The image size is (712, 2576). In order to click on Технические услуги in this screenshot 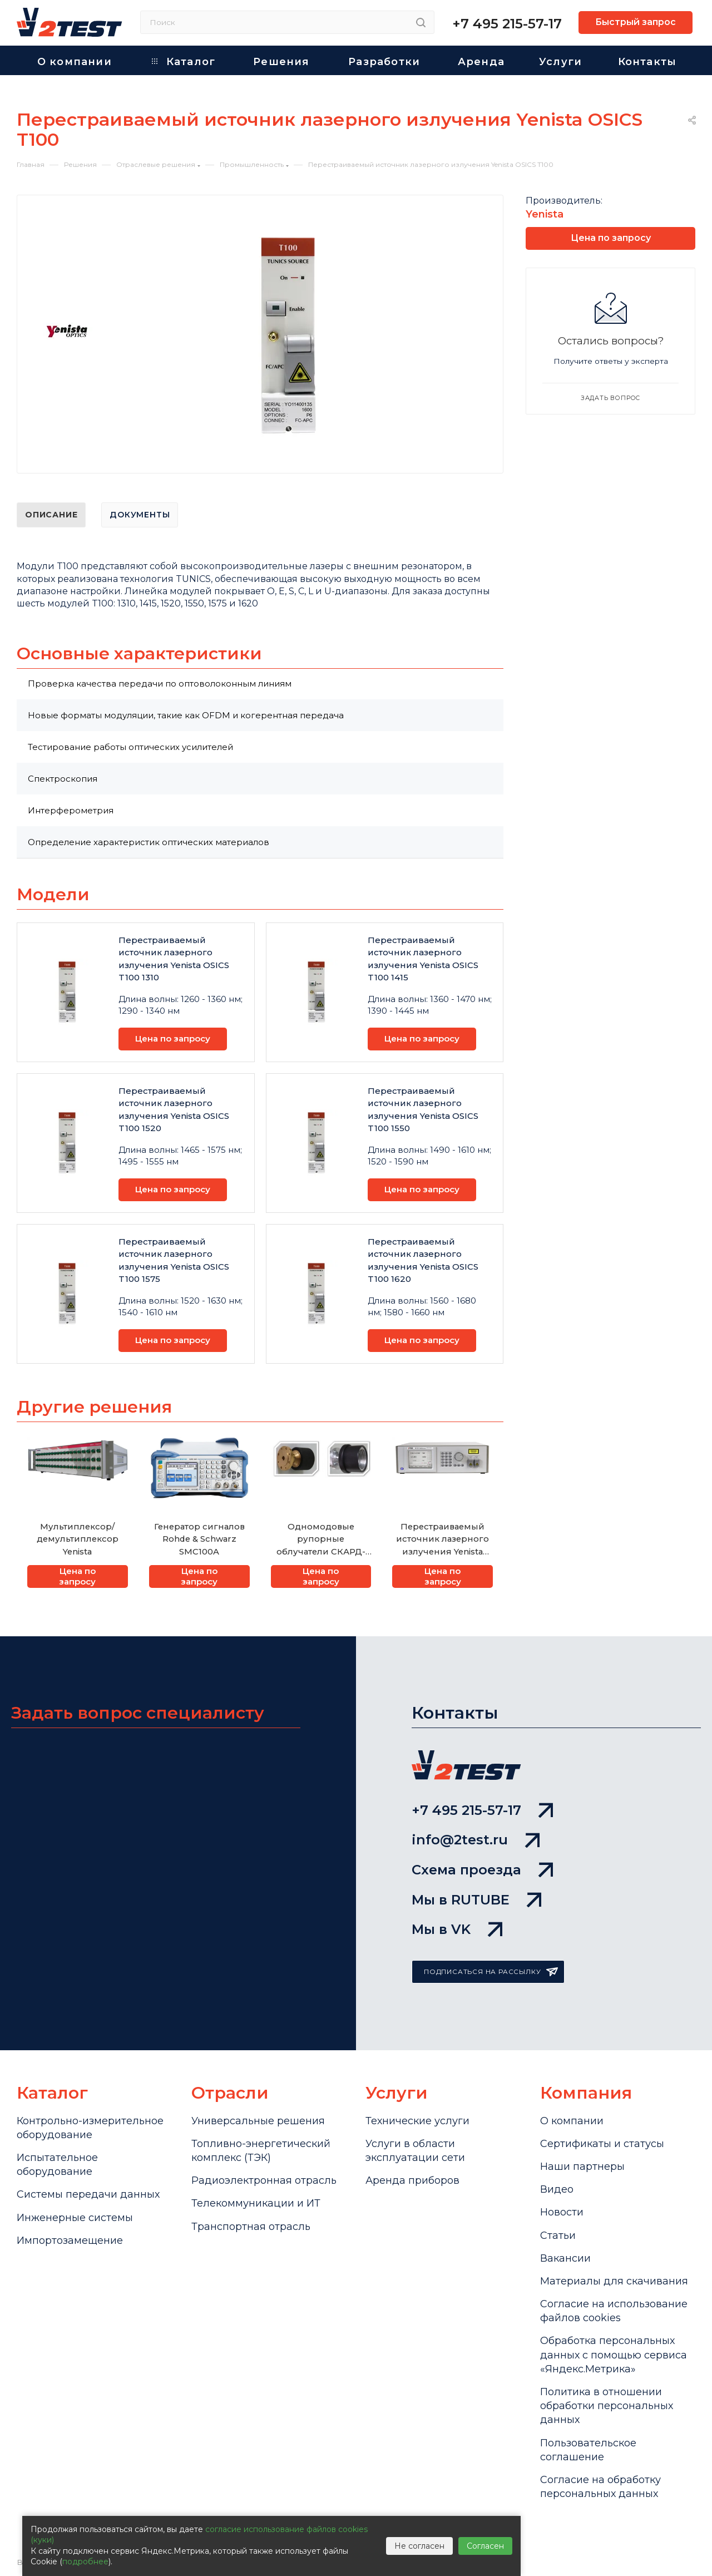, I will do `click(417, 2121)`.